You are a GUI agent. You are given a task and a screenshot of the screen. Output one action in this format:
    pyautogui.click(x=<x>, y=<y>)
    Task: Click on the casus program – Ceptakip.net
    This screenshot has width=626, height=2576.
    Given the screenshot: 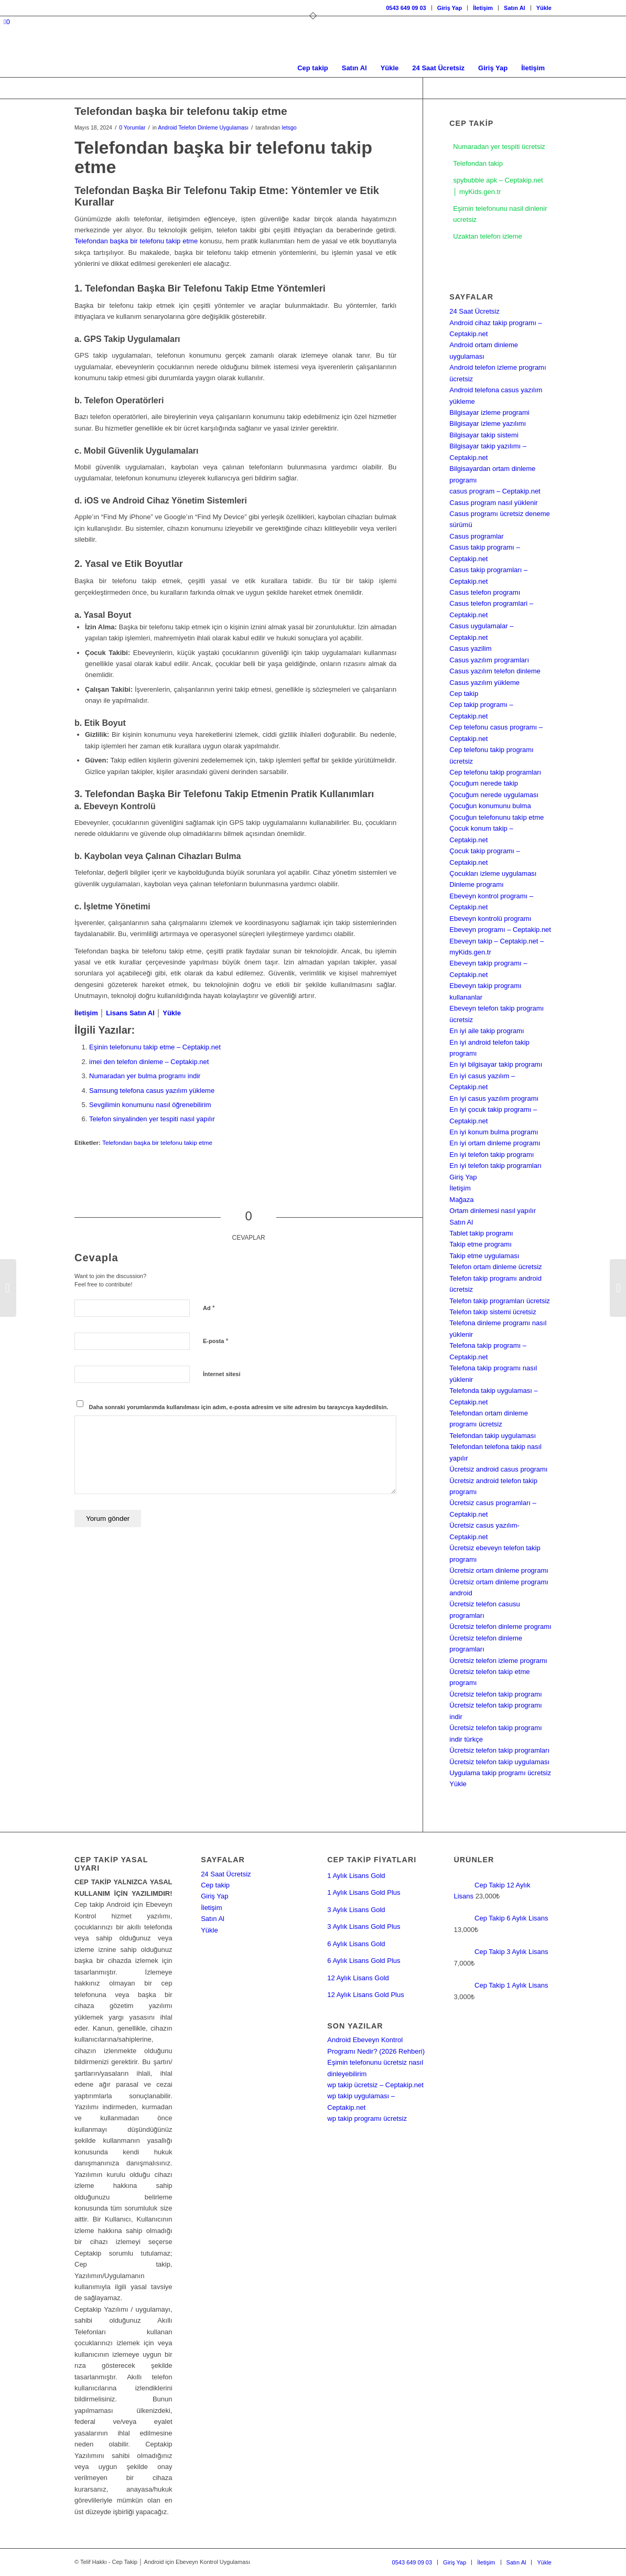 What is the action you would take?
    pyautogui.click(x=494, y=491)
    